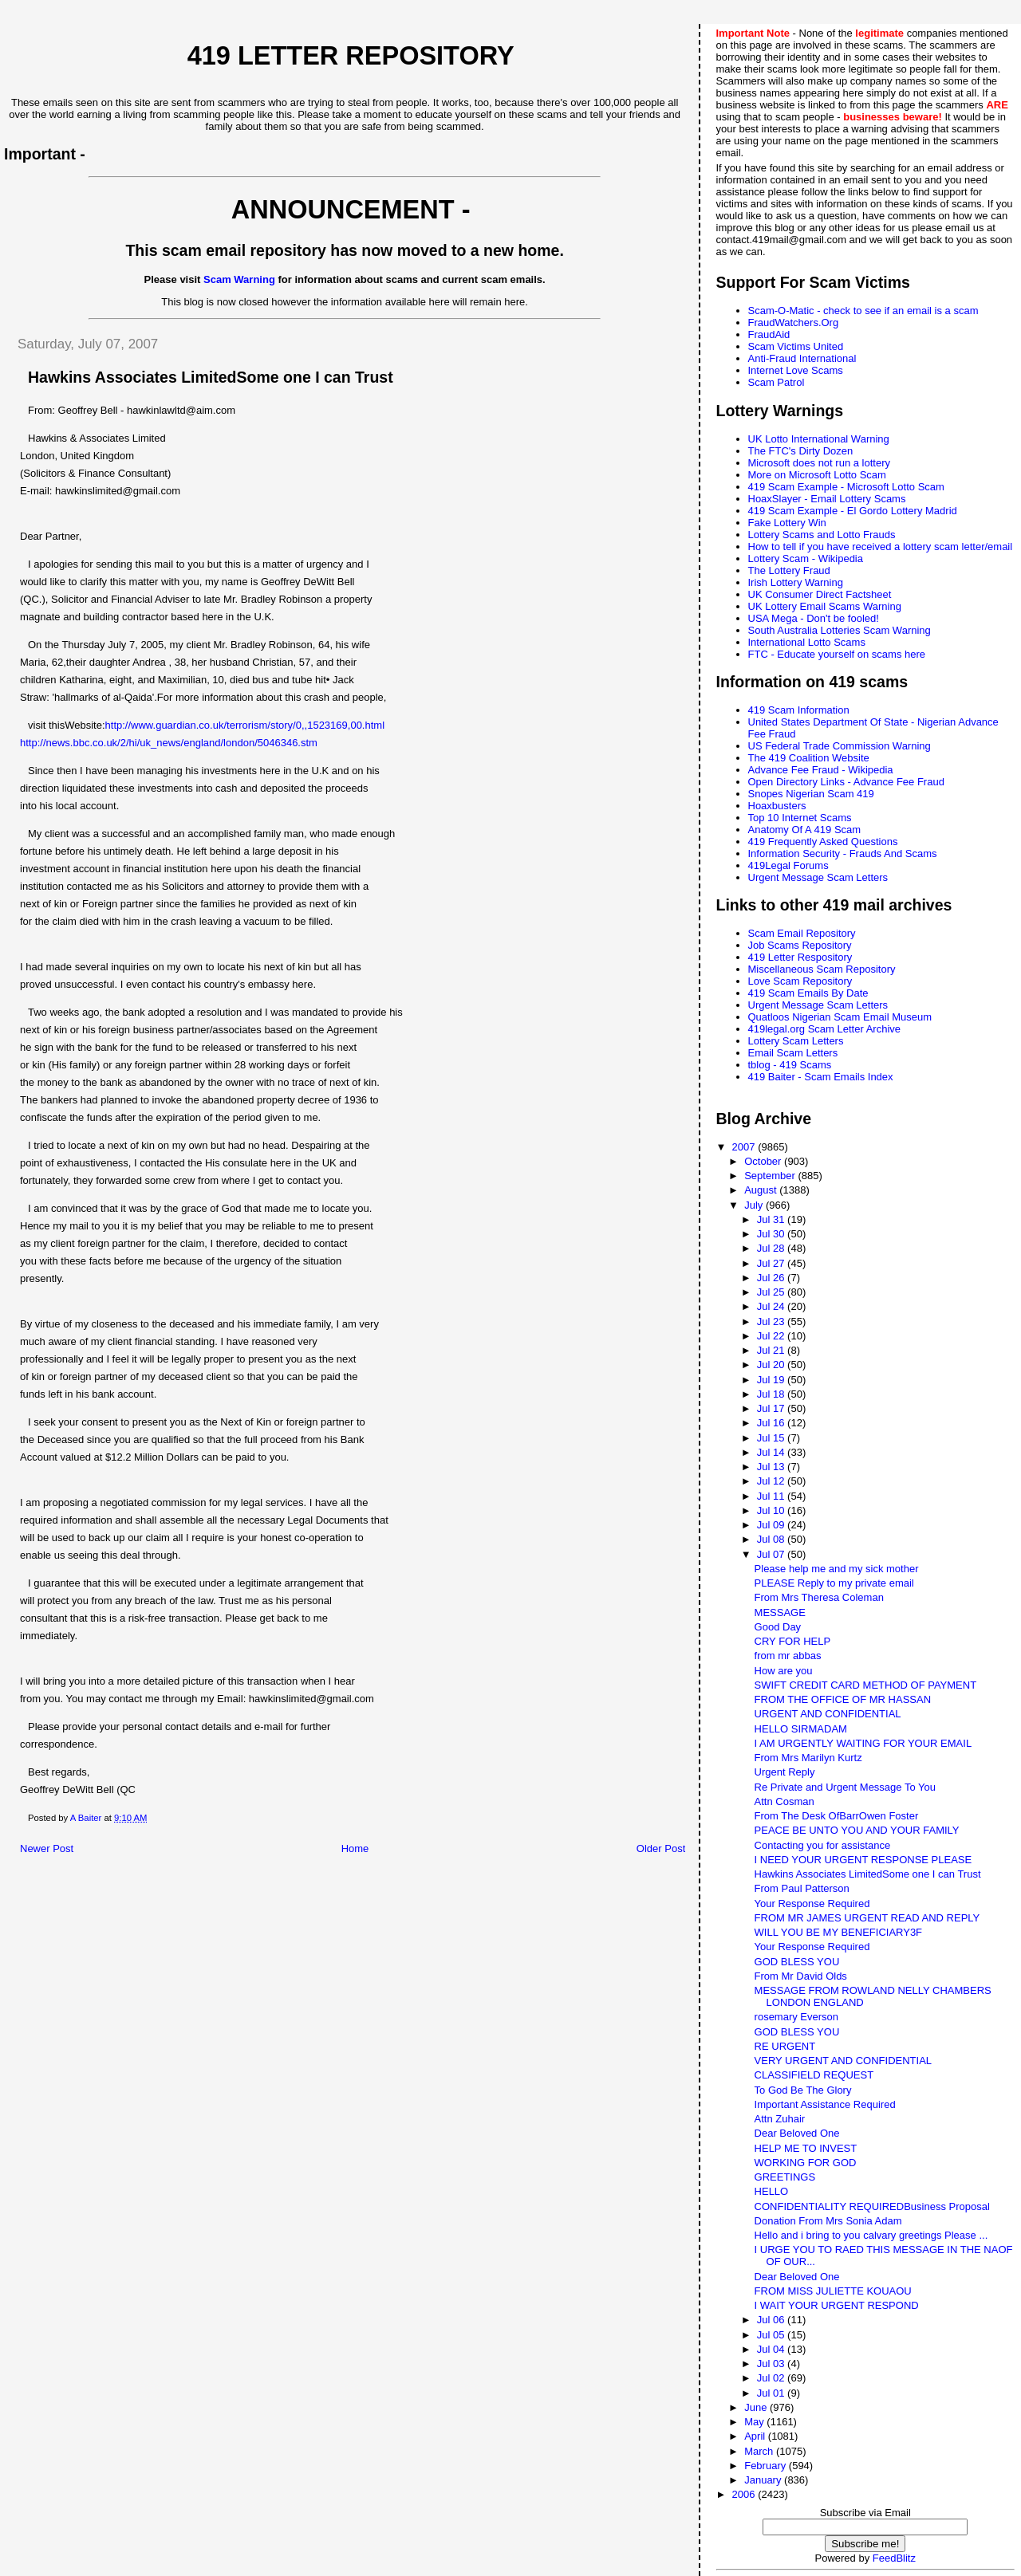  Describe the element at coordinates (812, 1903) in the screenshot. I see `Your Response Required` at that location.